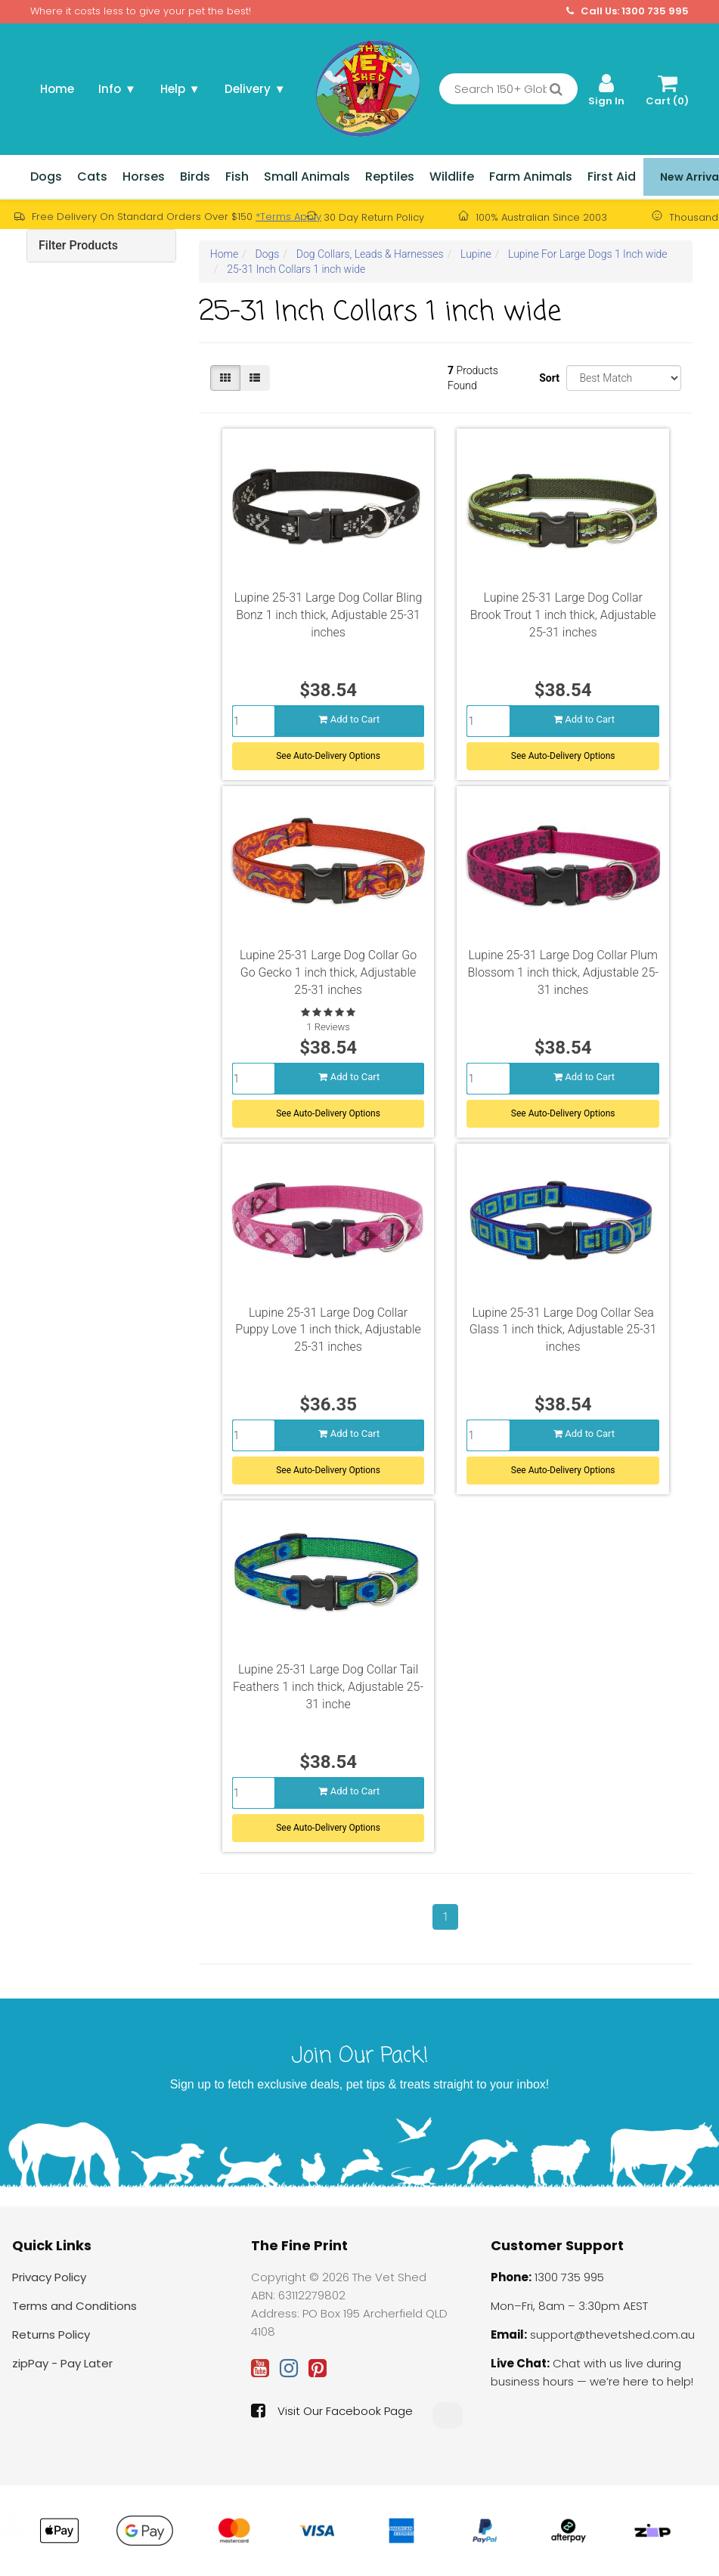 This screenshot has width=719, height=2576. What do you see at coordinates (349, 717) in the screenshot?
I see `Add to Cart` at bounding box center [349, 717].